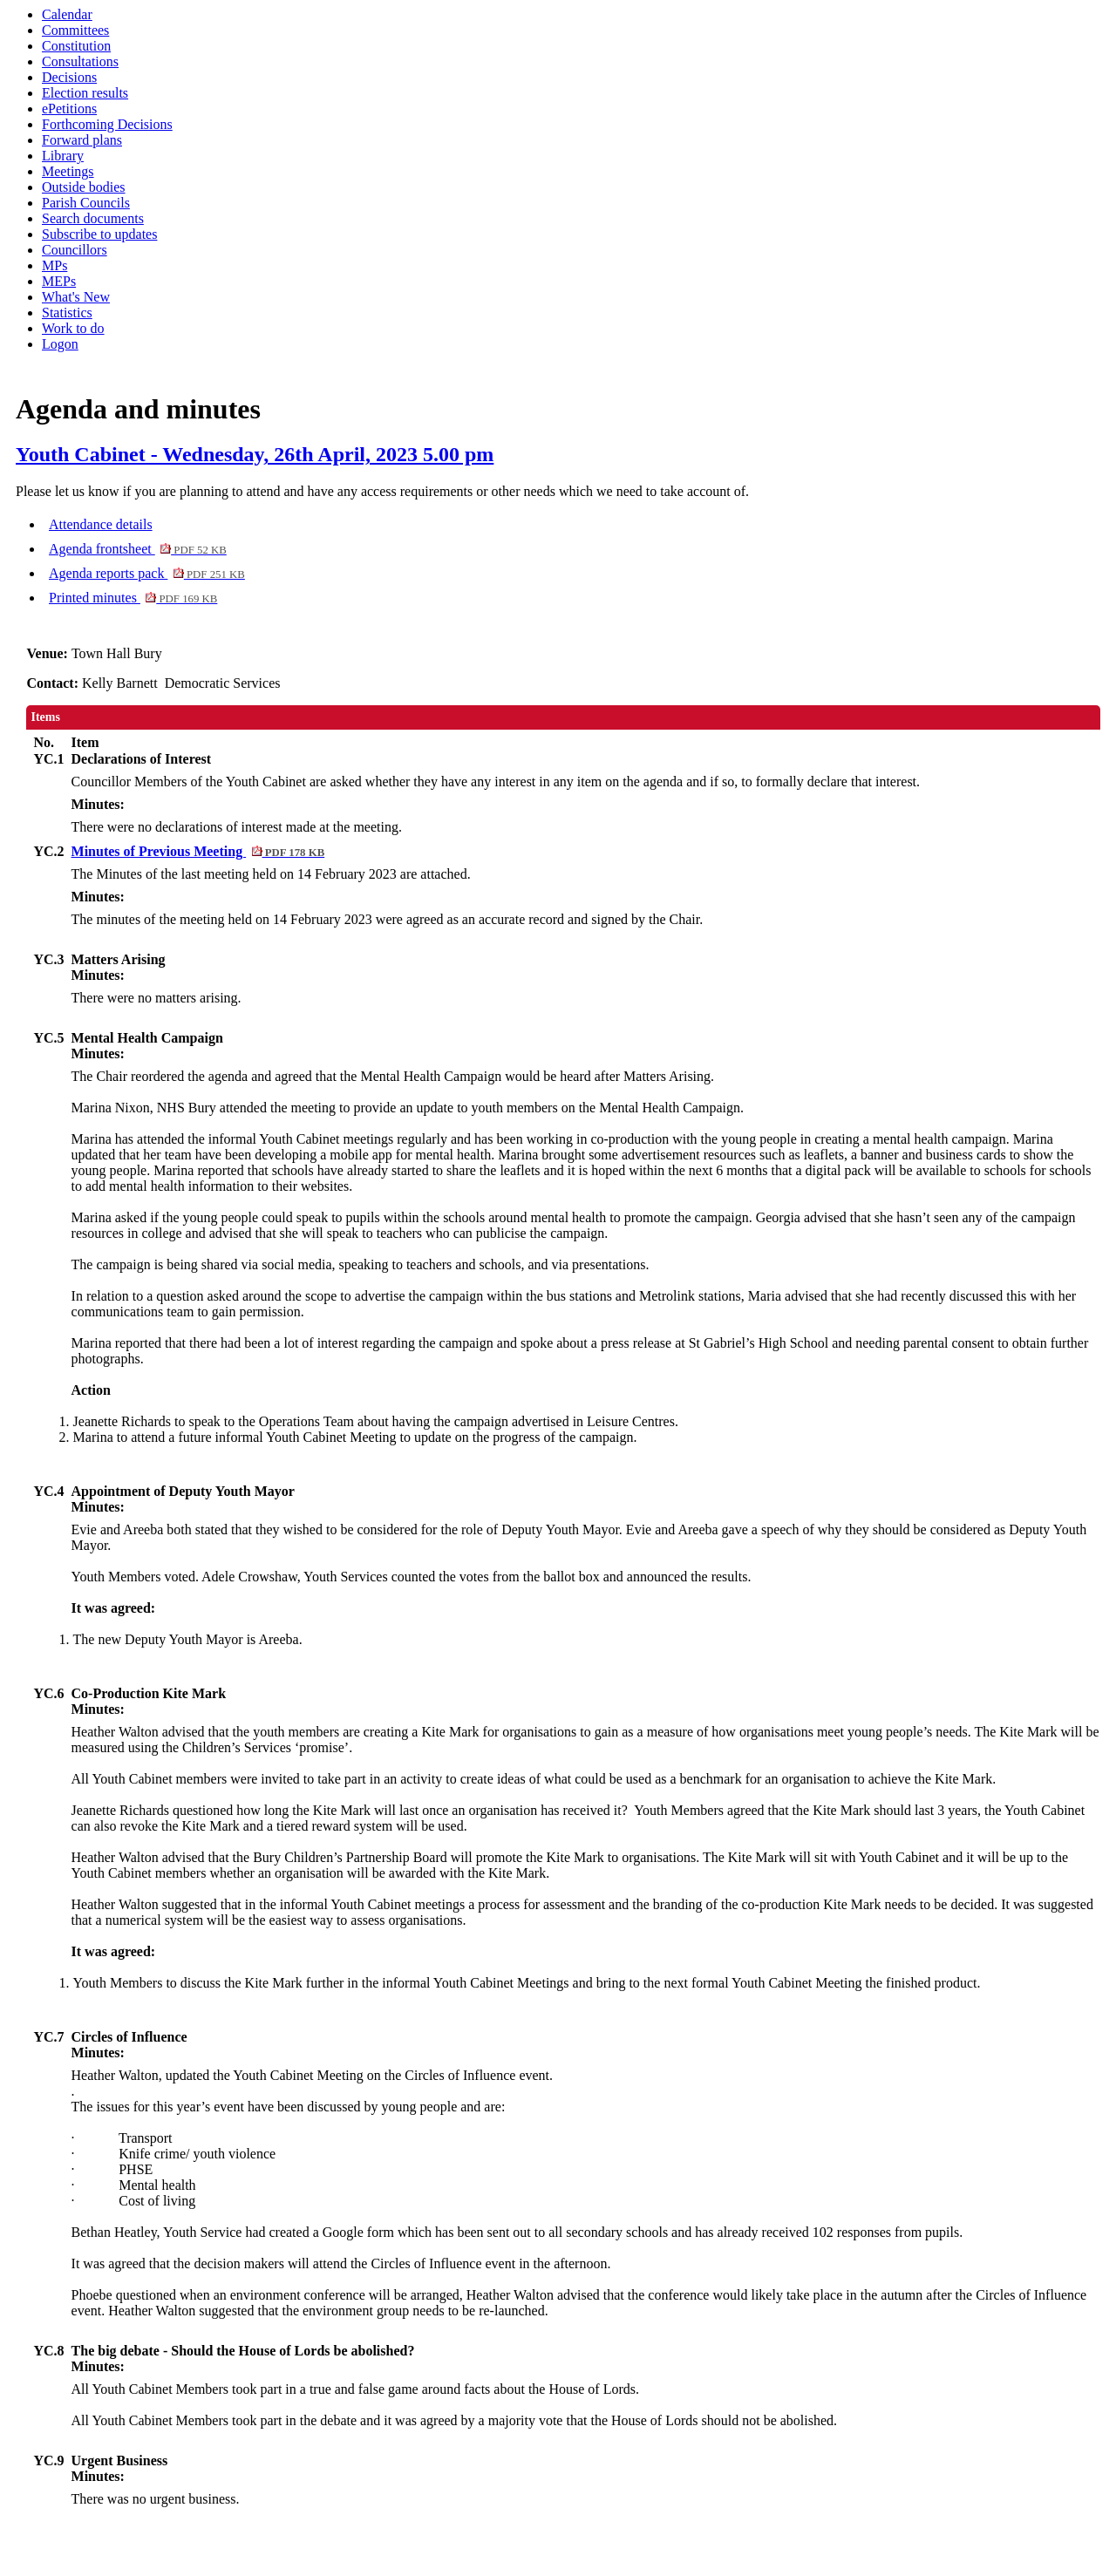 Image resolution: width=1116 pixels, height=2576 pixels. Describe the element at coordinates (59, 281) in the screenshot. I see `MEPs` at that location.